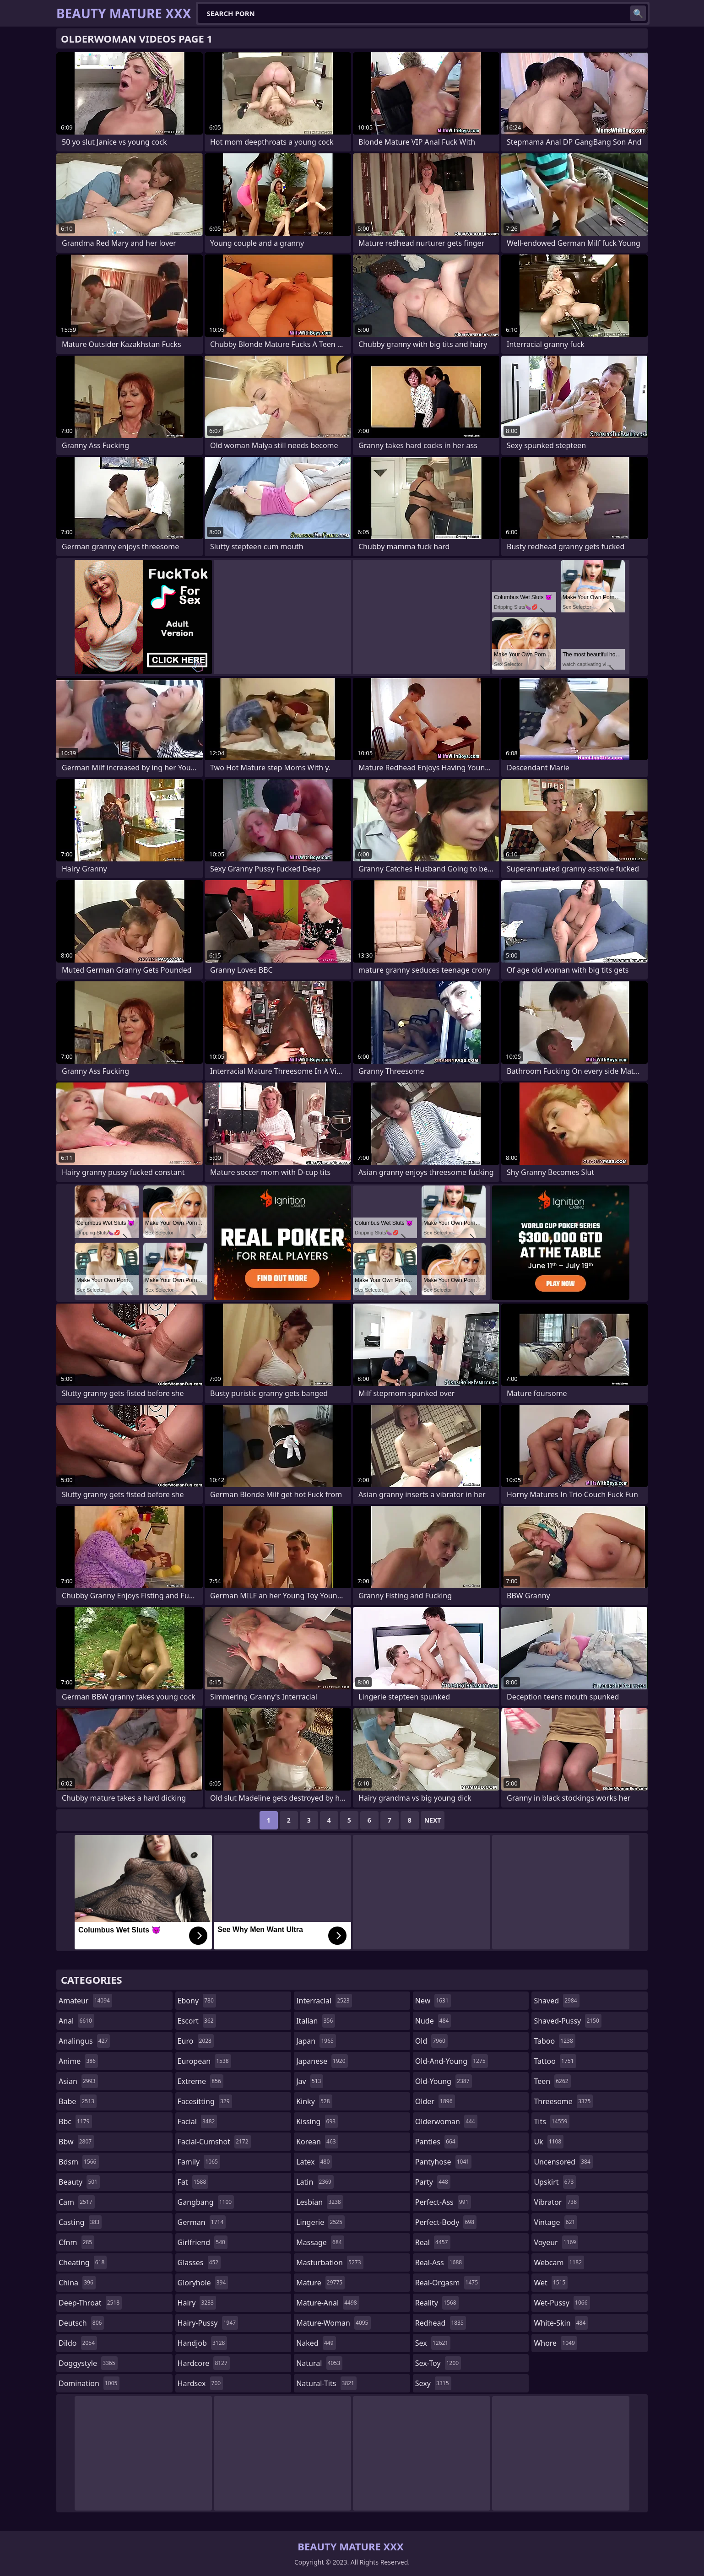  I want to click on kissing, so click(317, 2121).